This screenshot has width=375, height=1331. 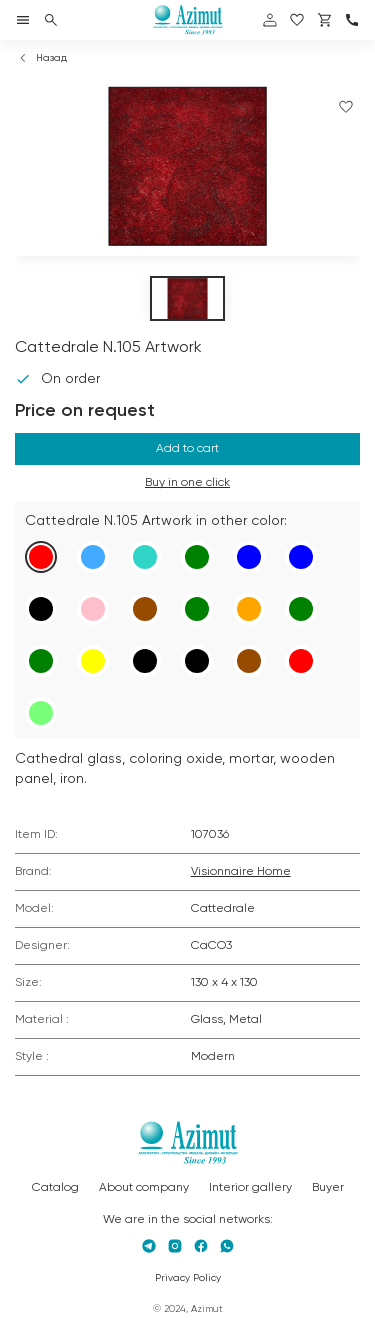 What do you see at coordinates (149, 1246) in the screenshot?
I see `[Telegram]` at bounding box center [149, 1246].